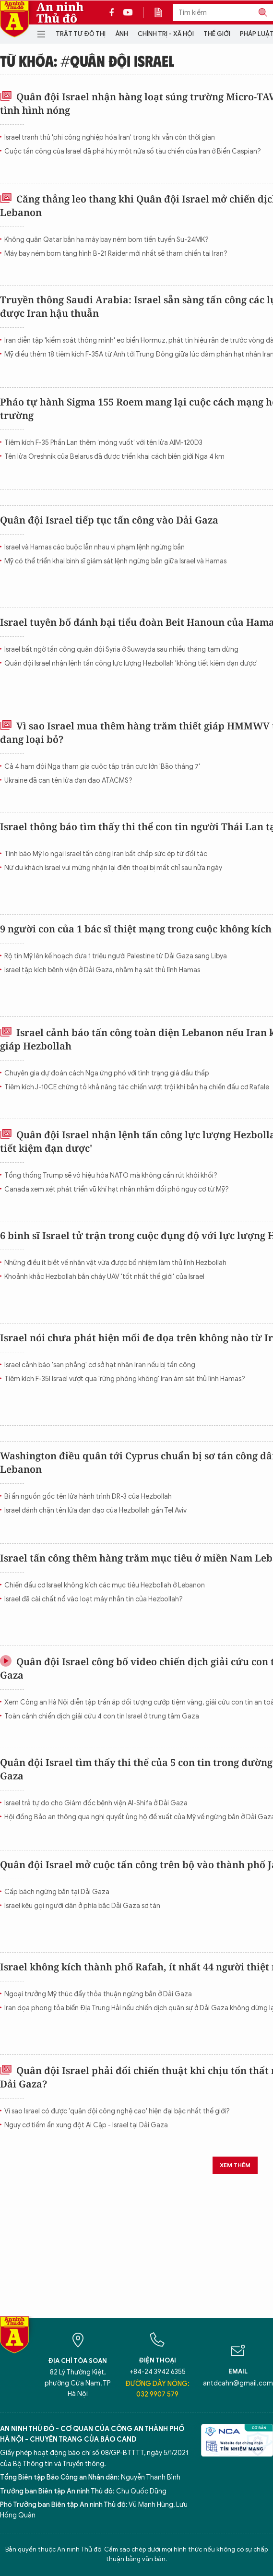 This screenshot has height=2576, width=273. What do you see at coordinates (81, 34) in the screenshot?
I see `Trật tự đô thị` at bounding box center [81, 34].